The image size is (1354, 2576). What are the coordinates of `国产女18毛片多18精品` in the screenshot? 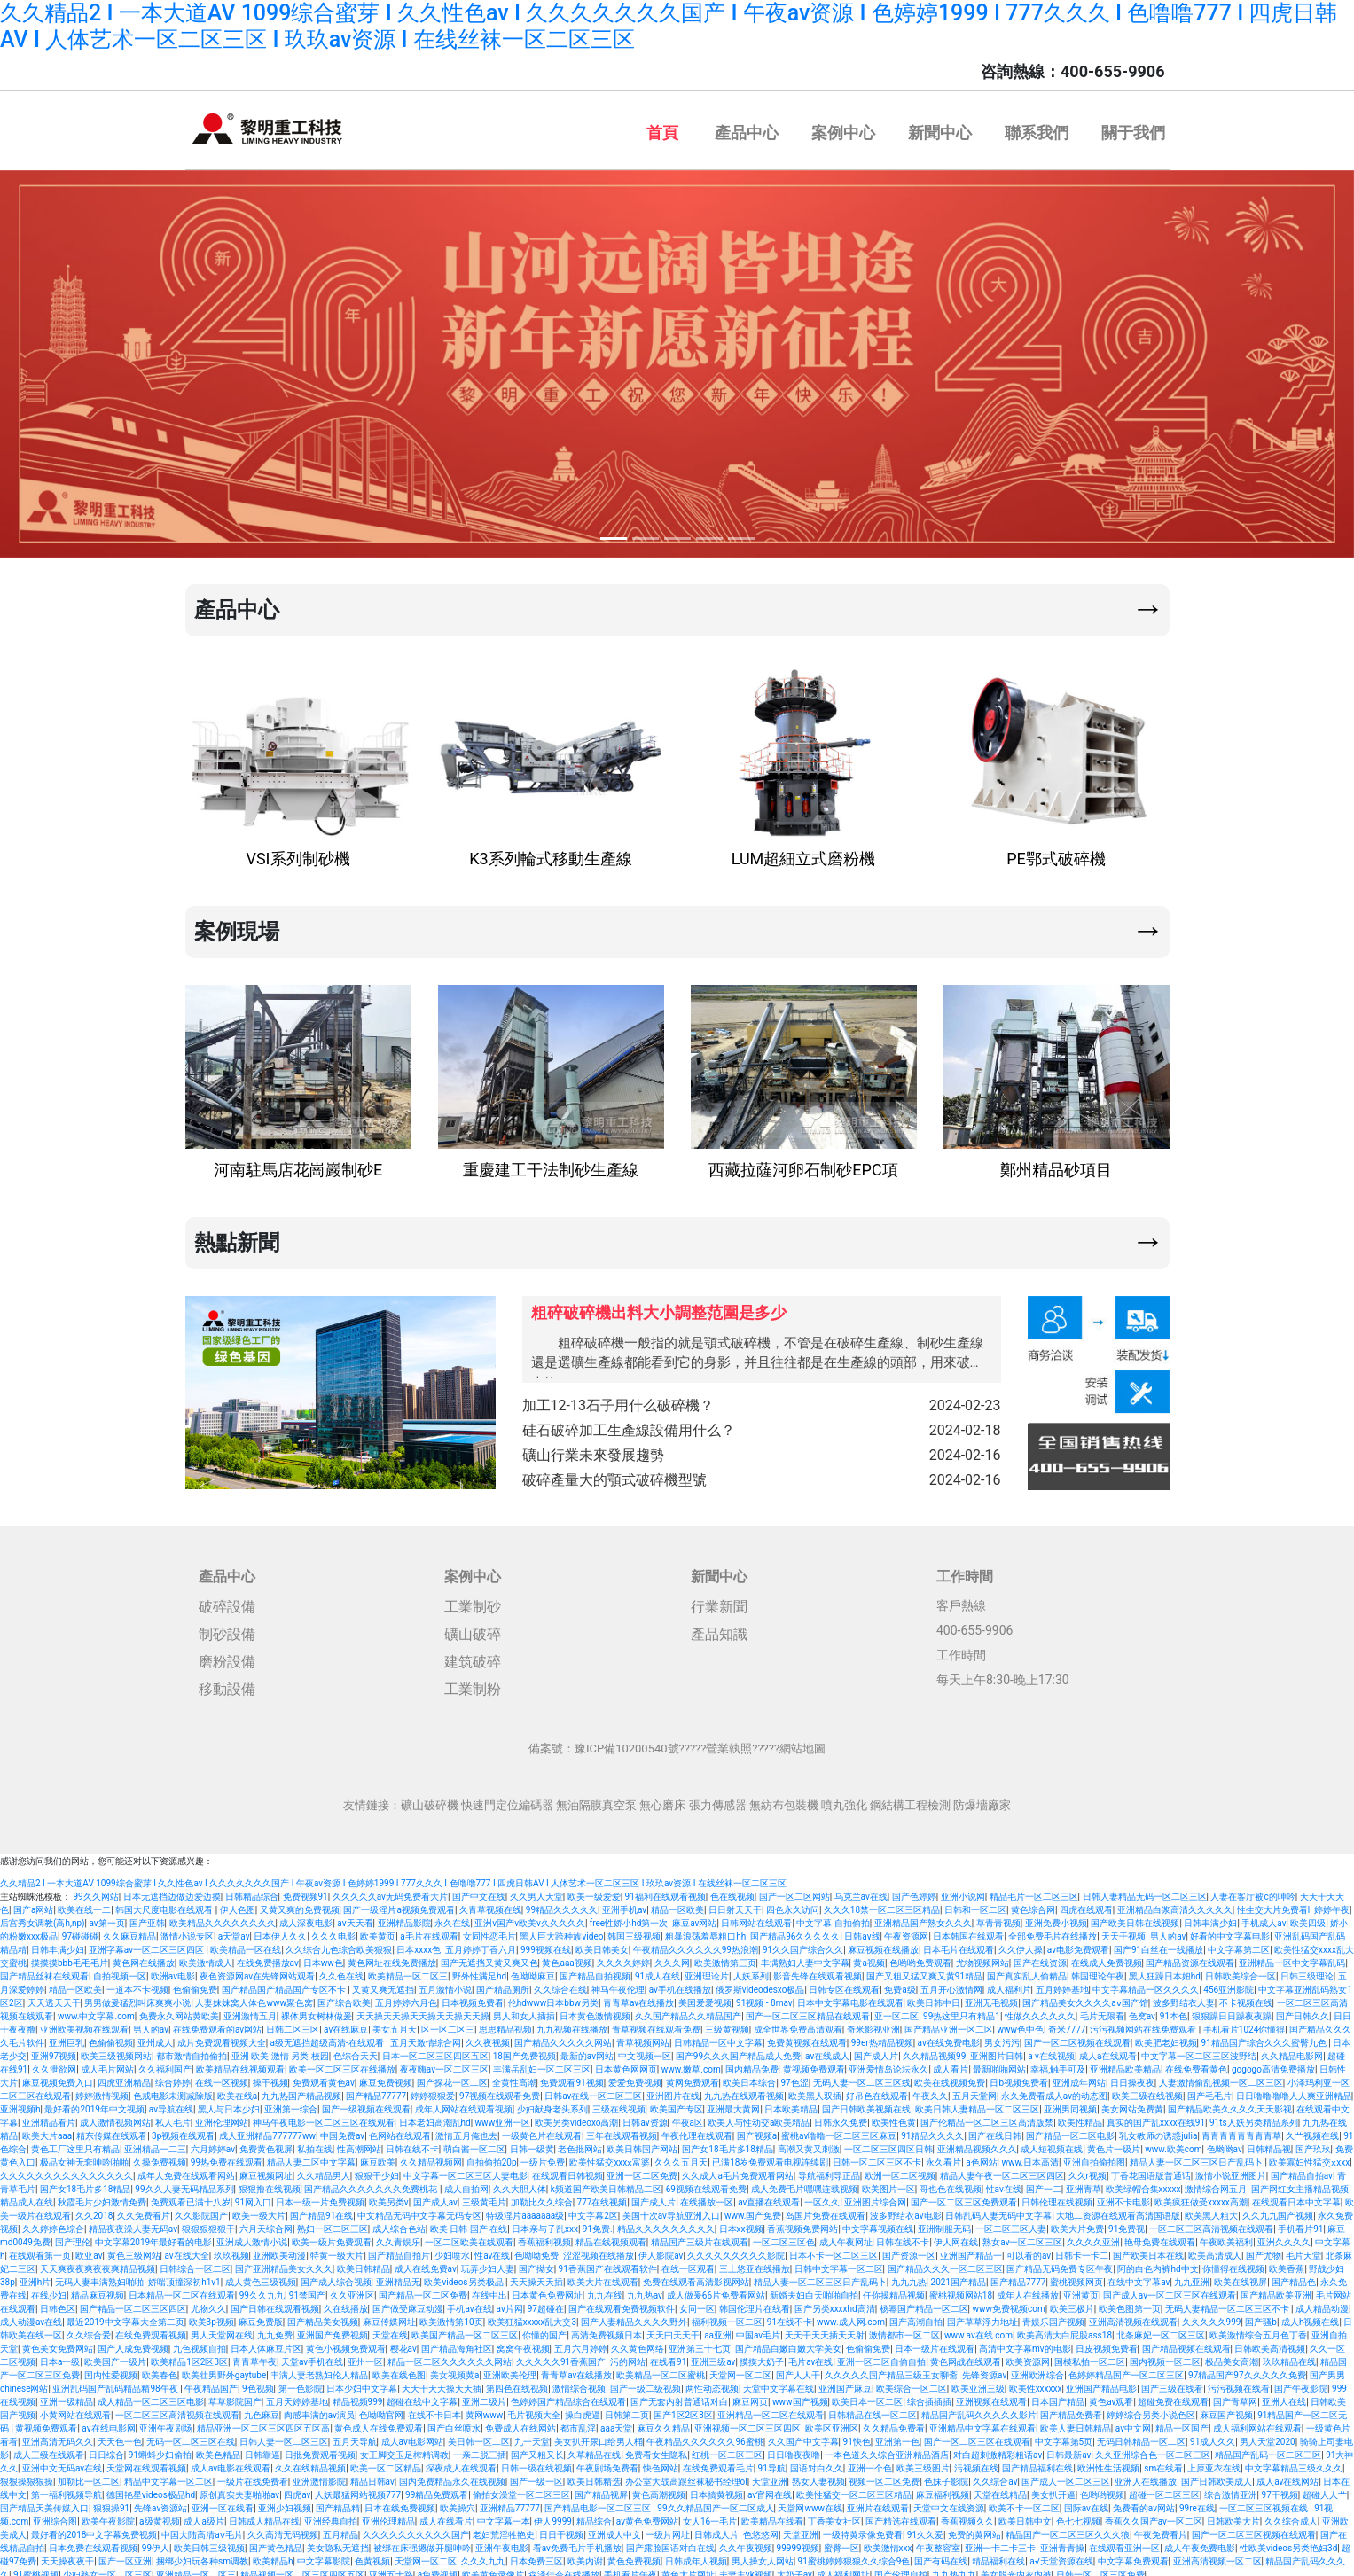 It's located at (727, 2144).